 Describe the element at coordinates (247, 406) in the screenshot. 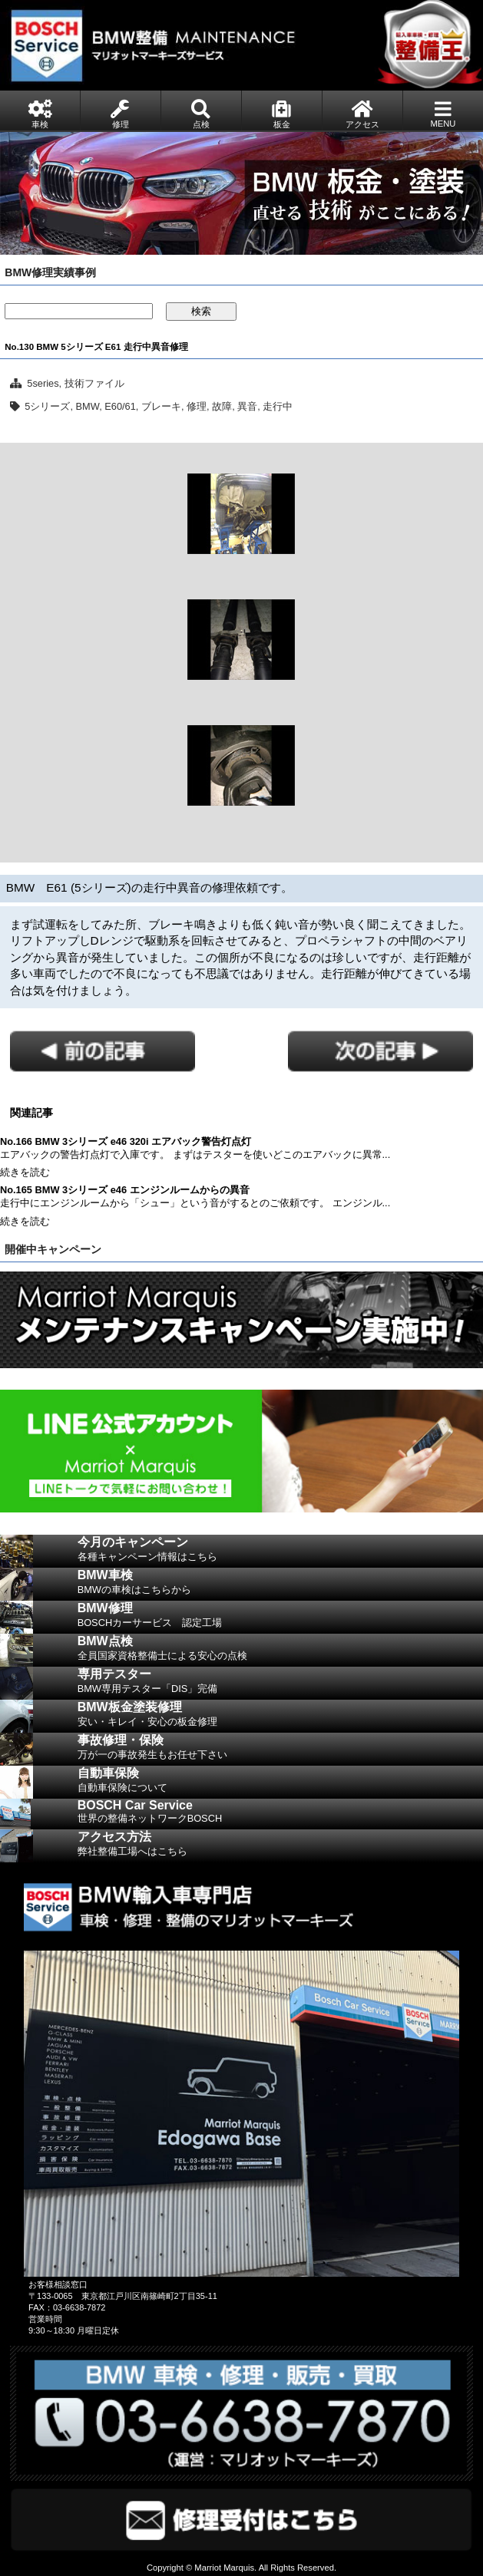

I see `異音` at that location.